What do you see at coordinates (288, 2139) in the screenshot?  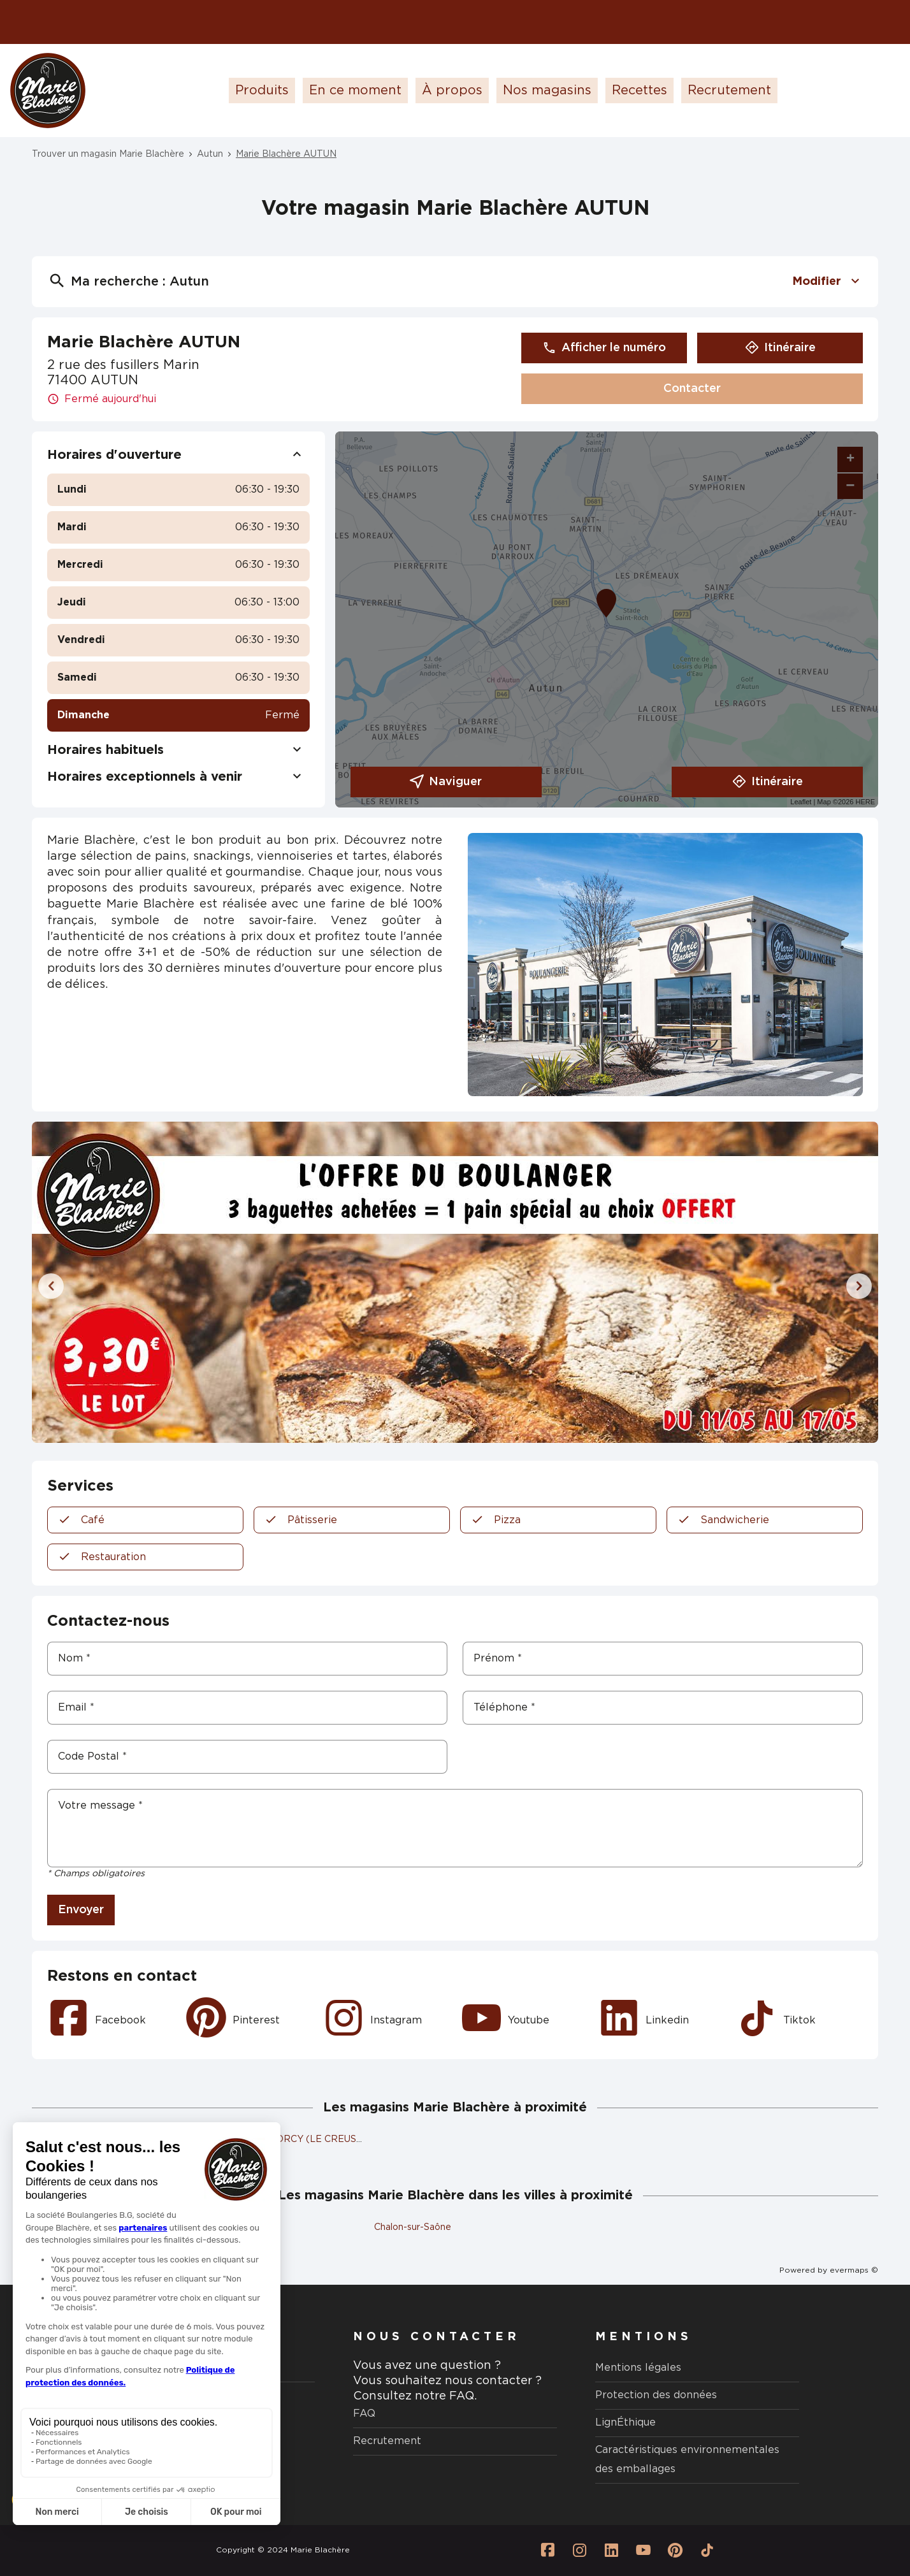 I see `Marie Blachère TORCY (LE CREUSOT)` at bounding box center [288, 2139].